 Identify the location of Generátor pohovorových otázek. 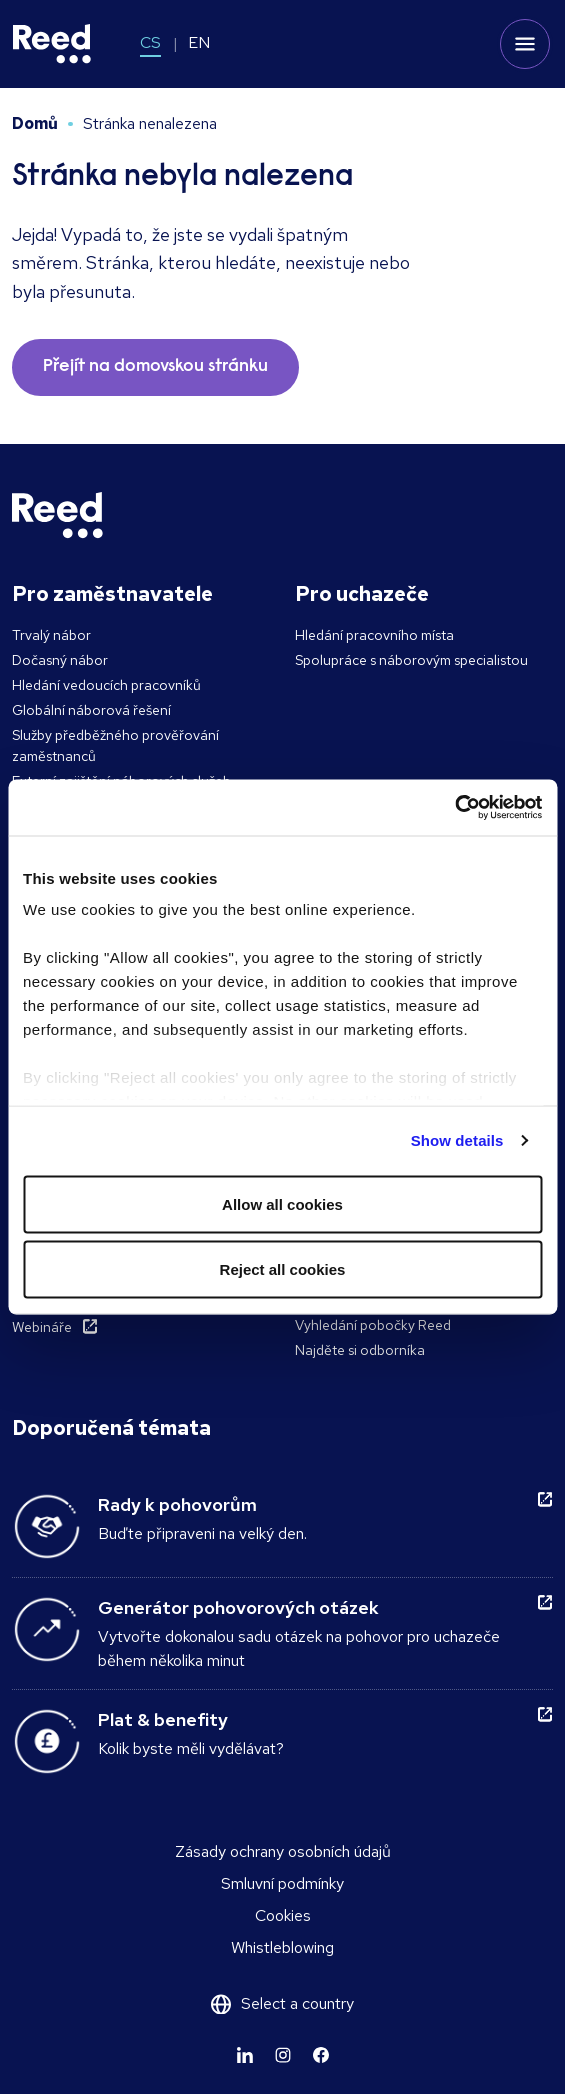
(238, 1607).